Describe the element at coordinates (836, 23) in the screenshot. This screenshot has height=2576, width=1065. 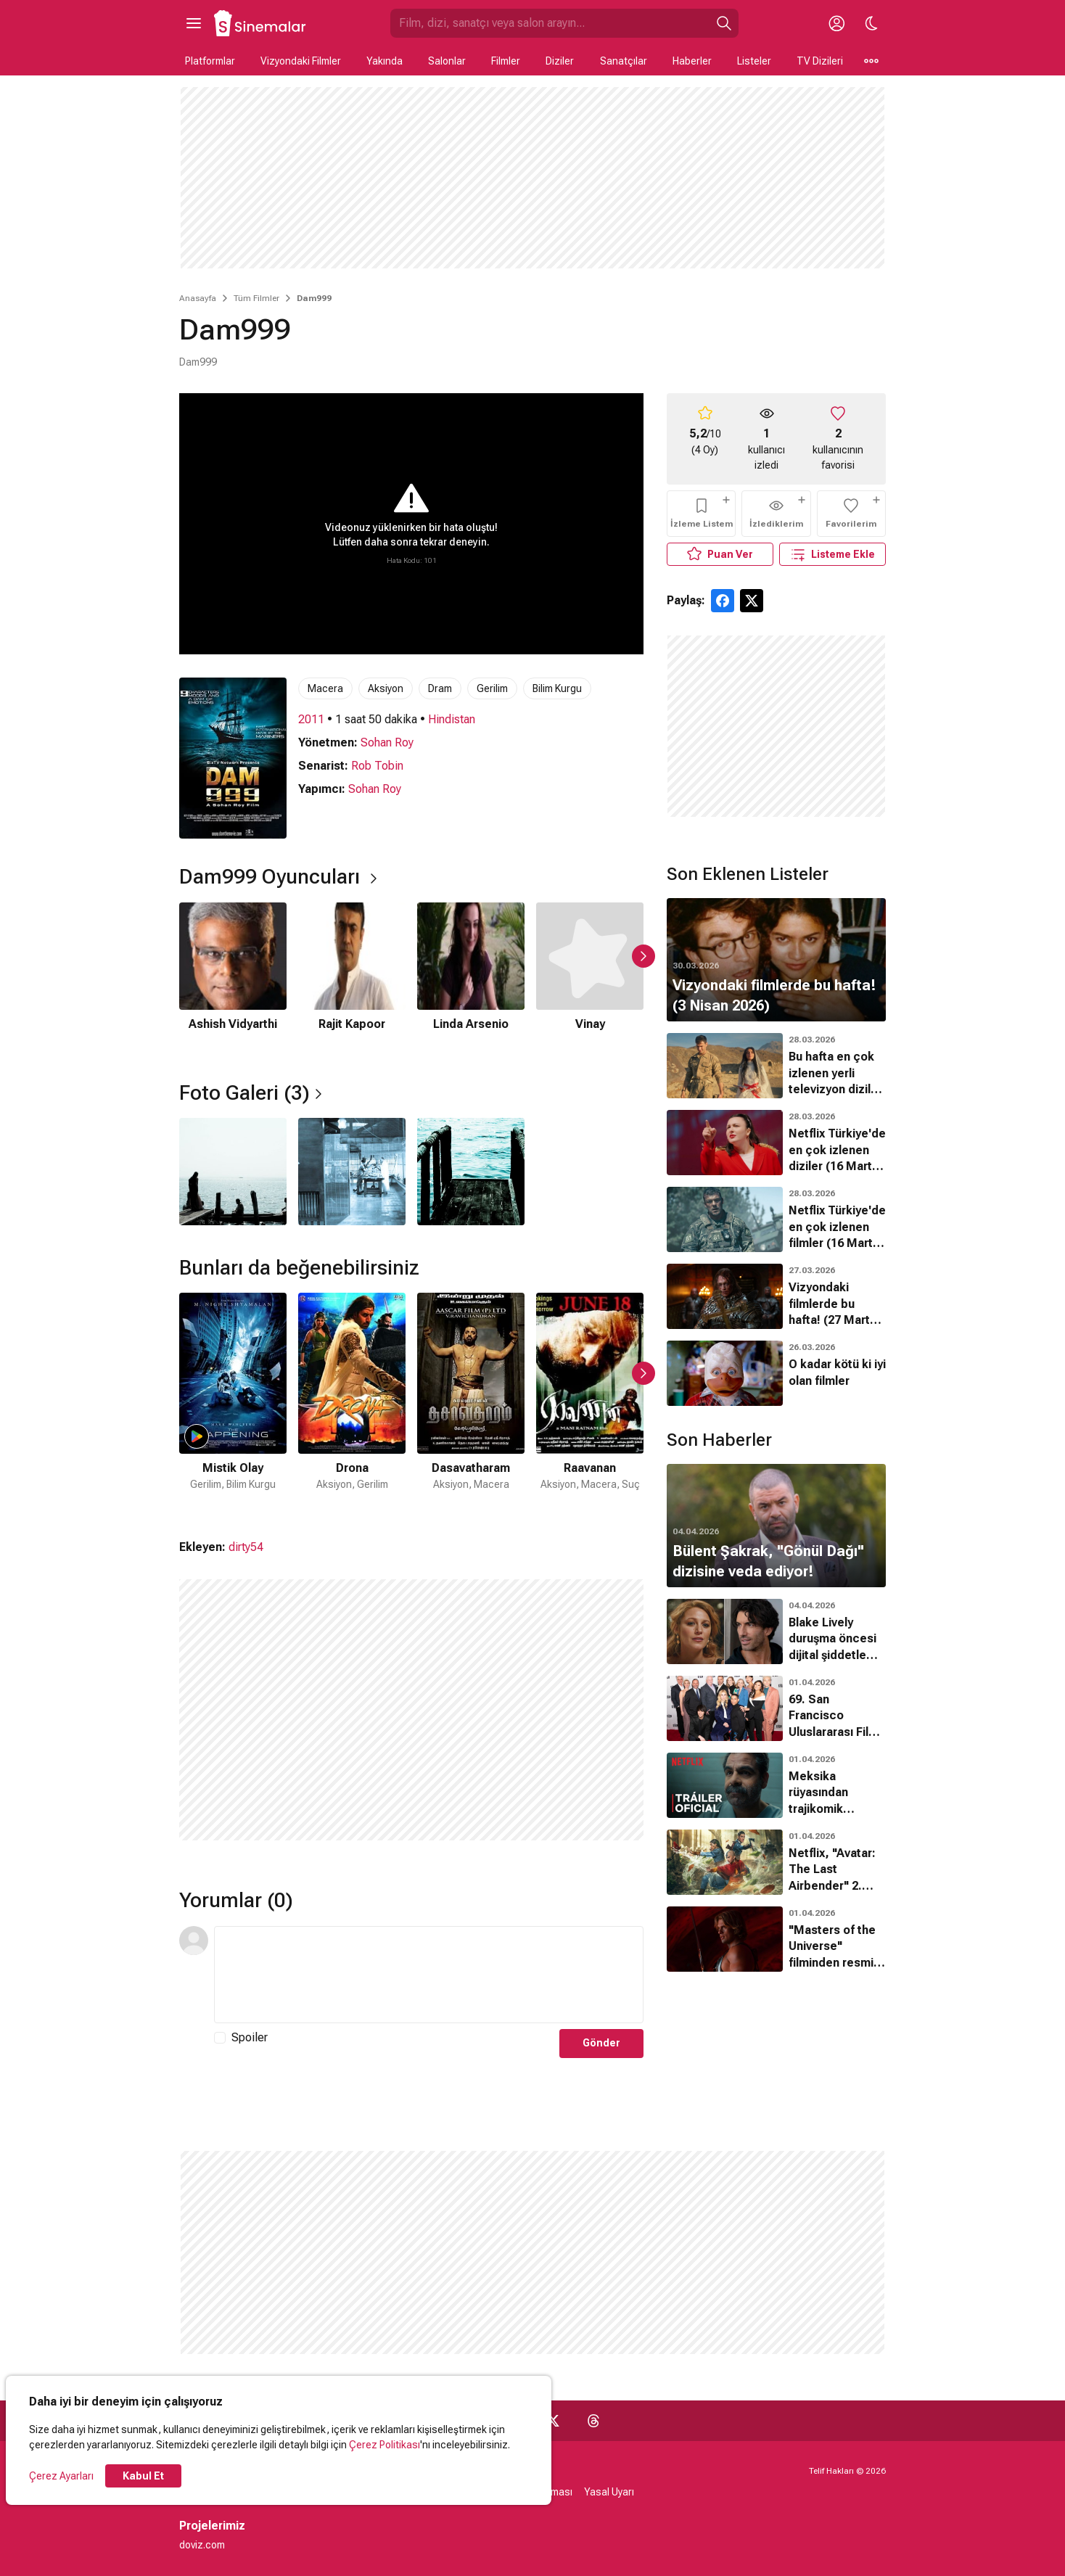
I see `[Giriş Yap / Üye Ol]` at that location.